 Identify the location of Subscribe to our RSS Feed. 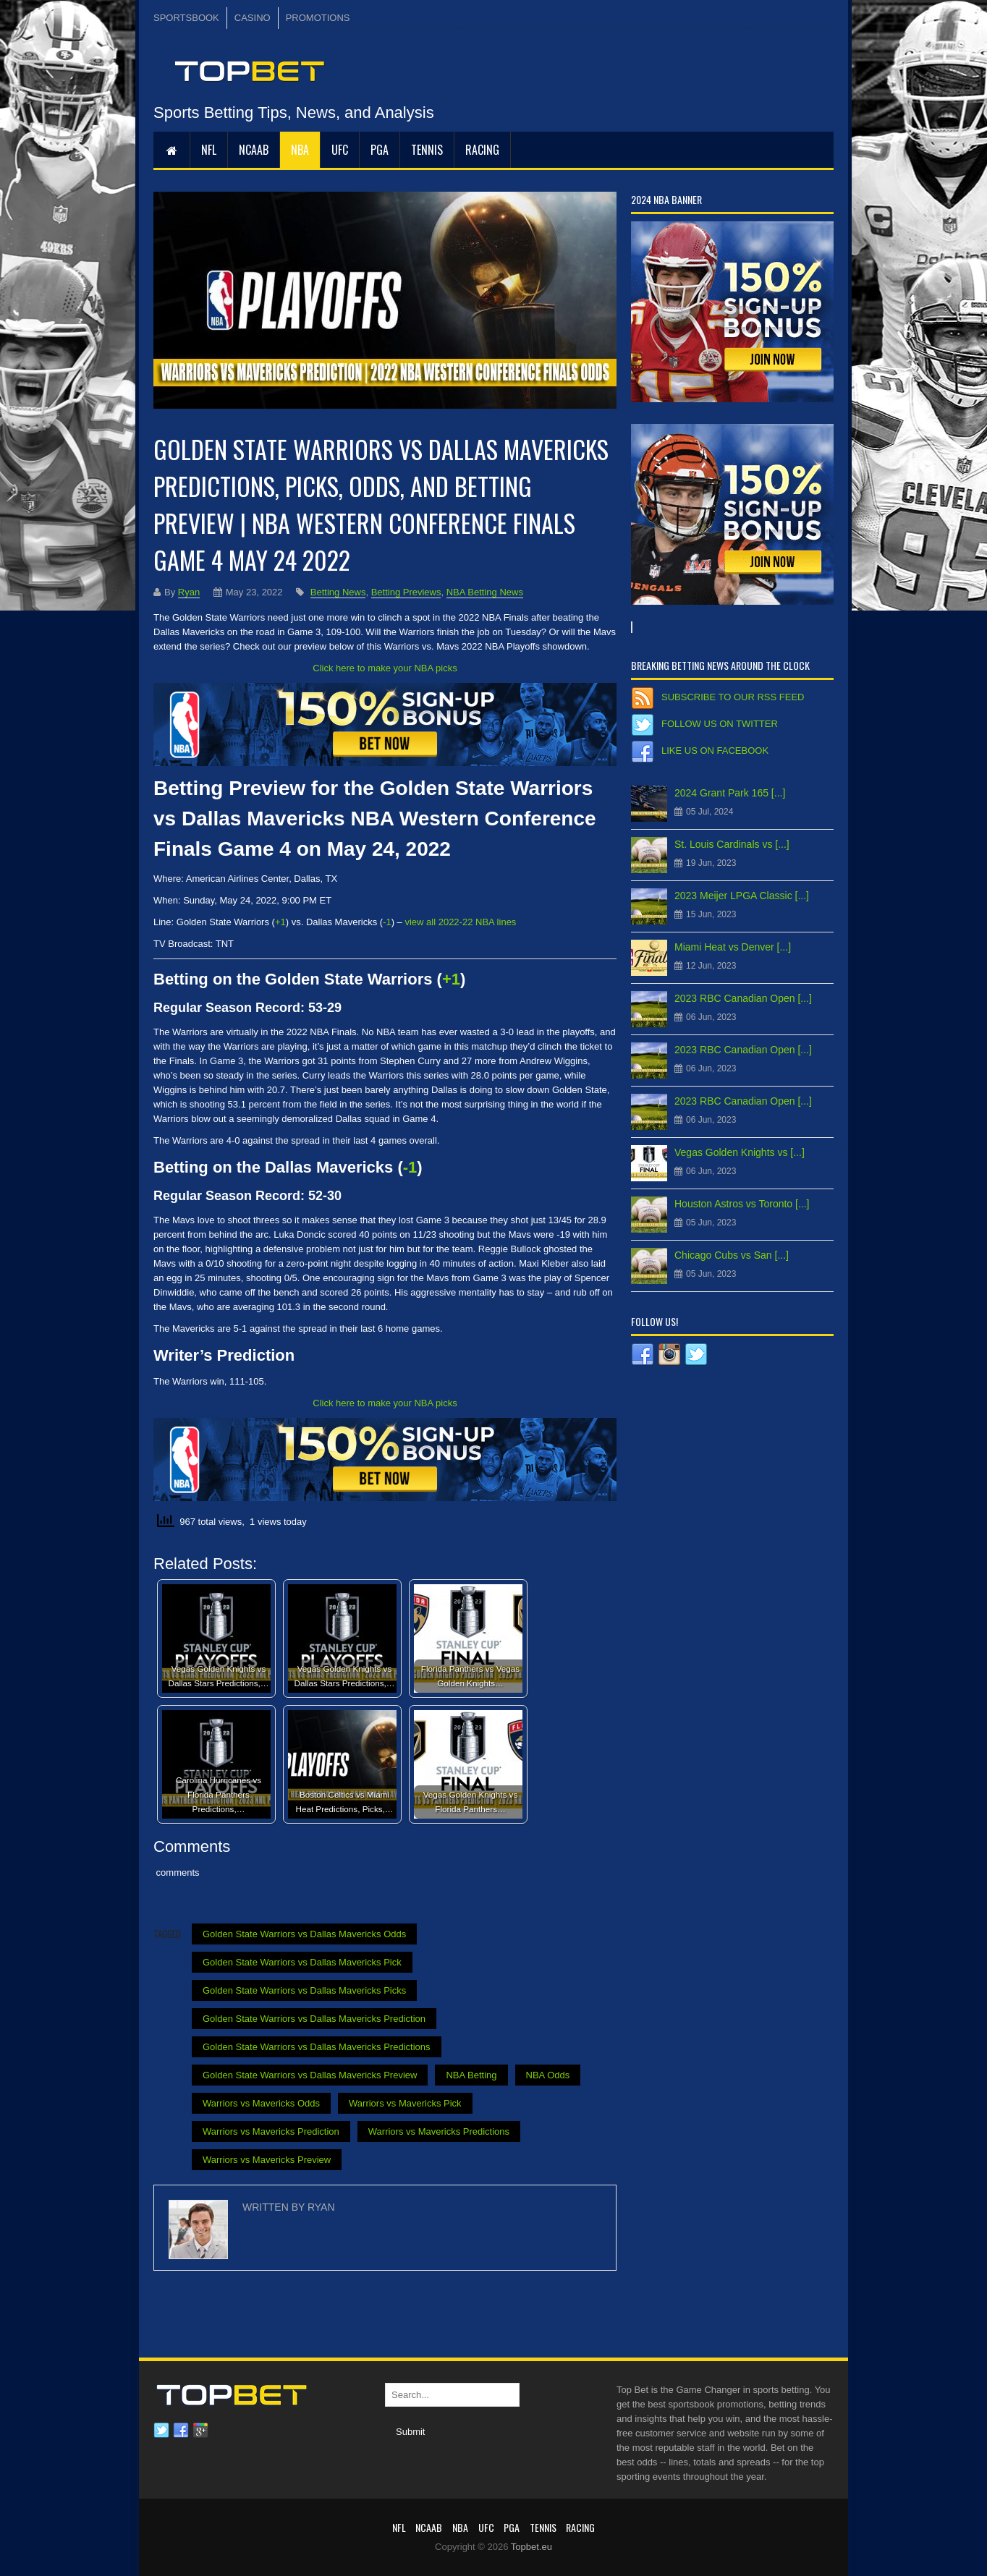
(732, 697).